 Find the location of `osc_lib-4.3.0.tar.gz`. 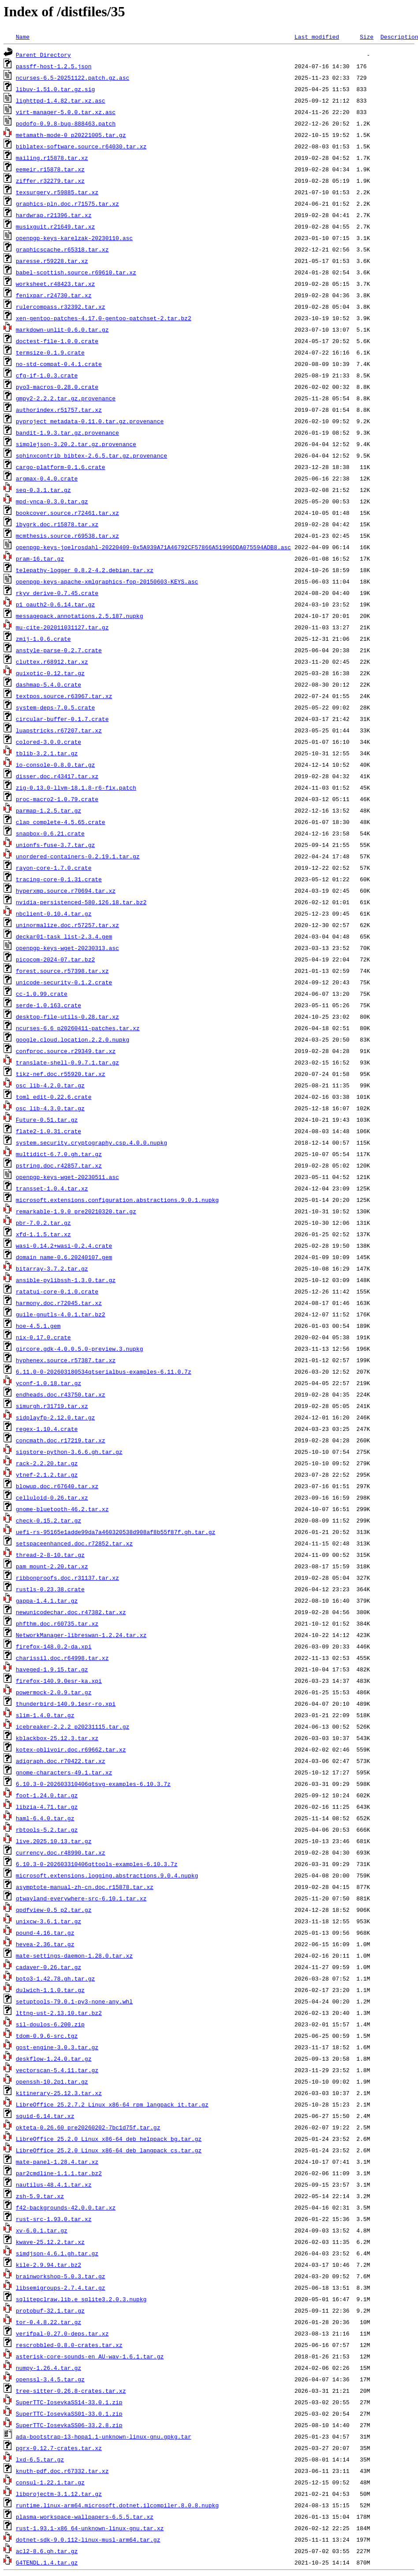

osc_lib-4.3.0.tar.gz is located at coordinates (50, 1108).